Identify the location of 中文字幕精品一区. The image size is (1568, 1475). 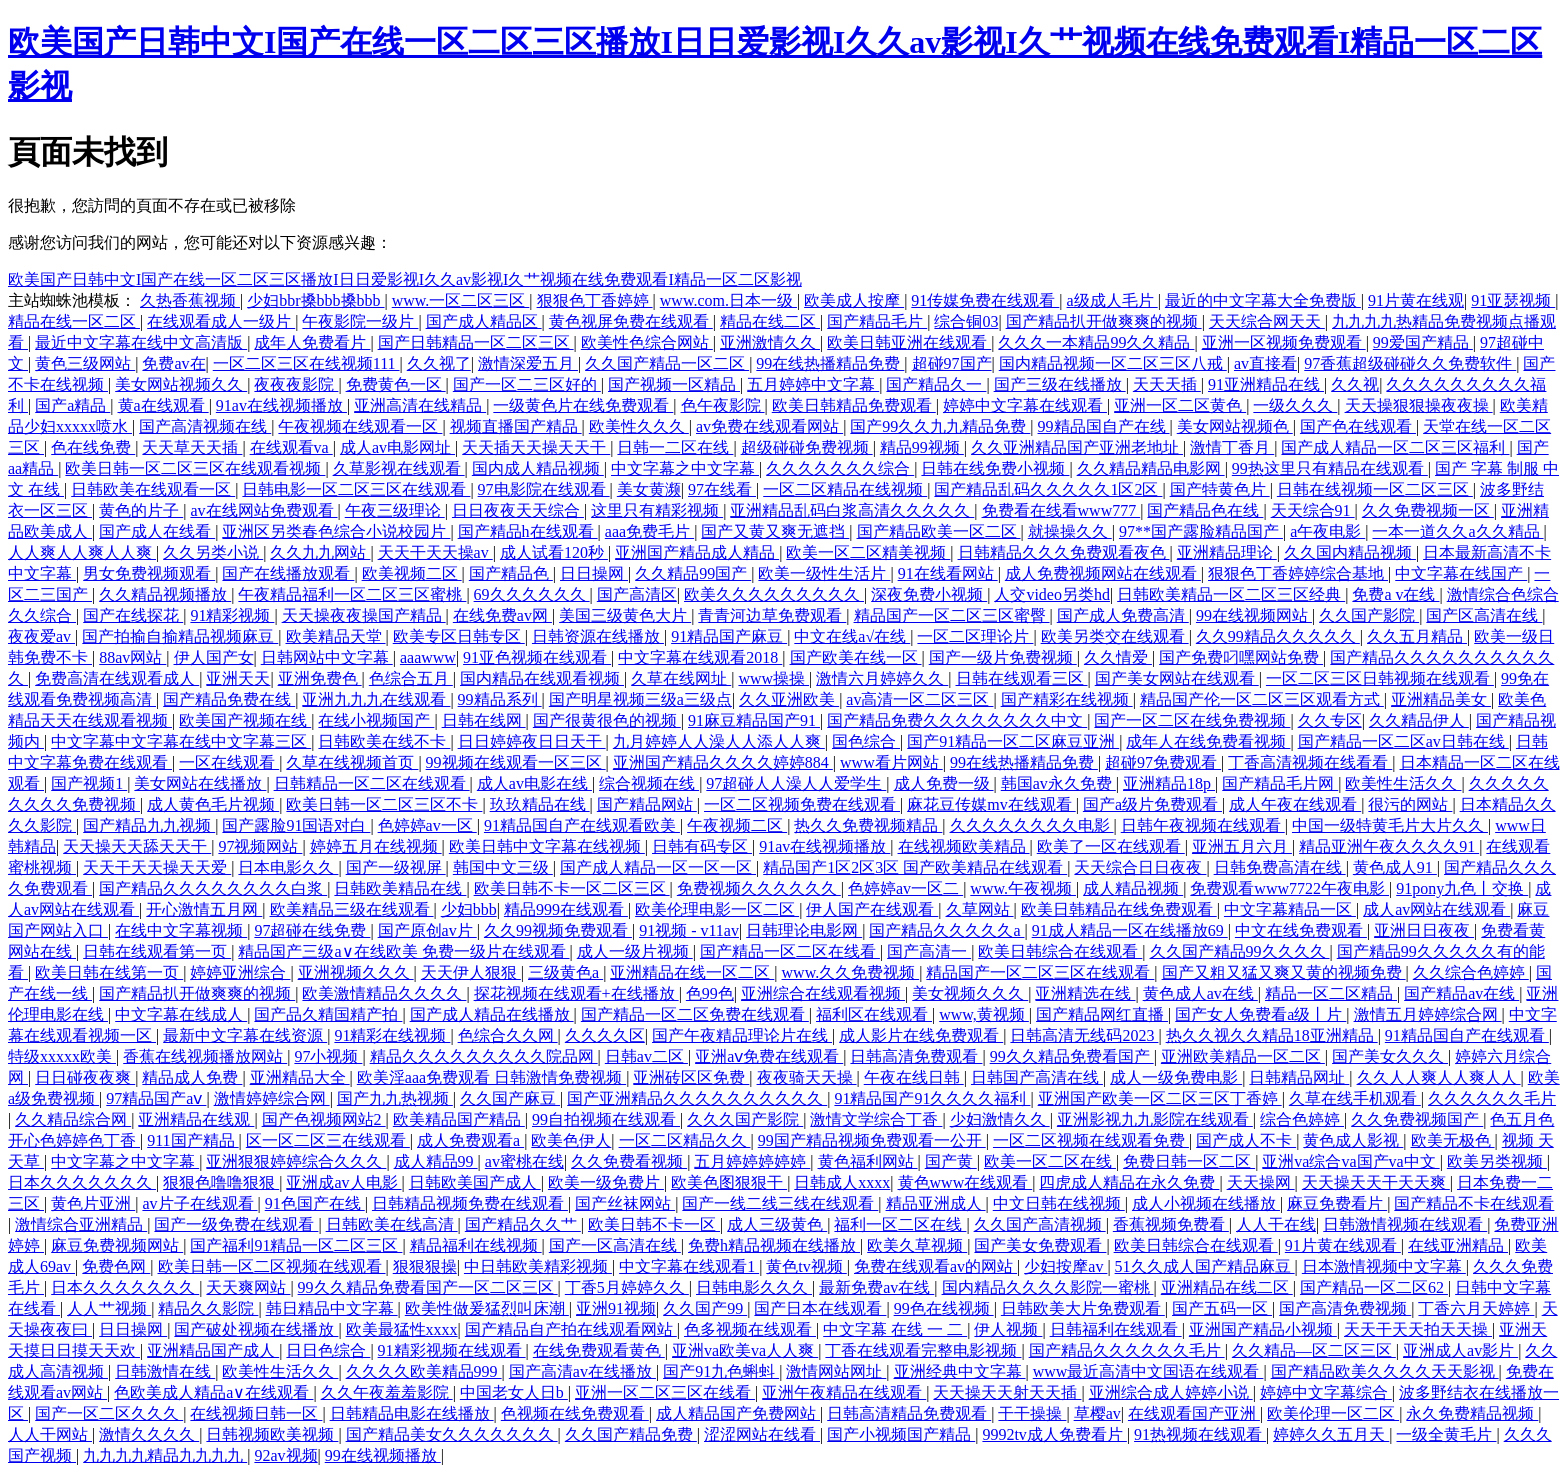
(1290, 909).